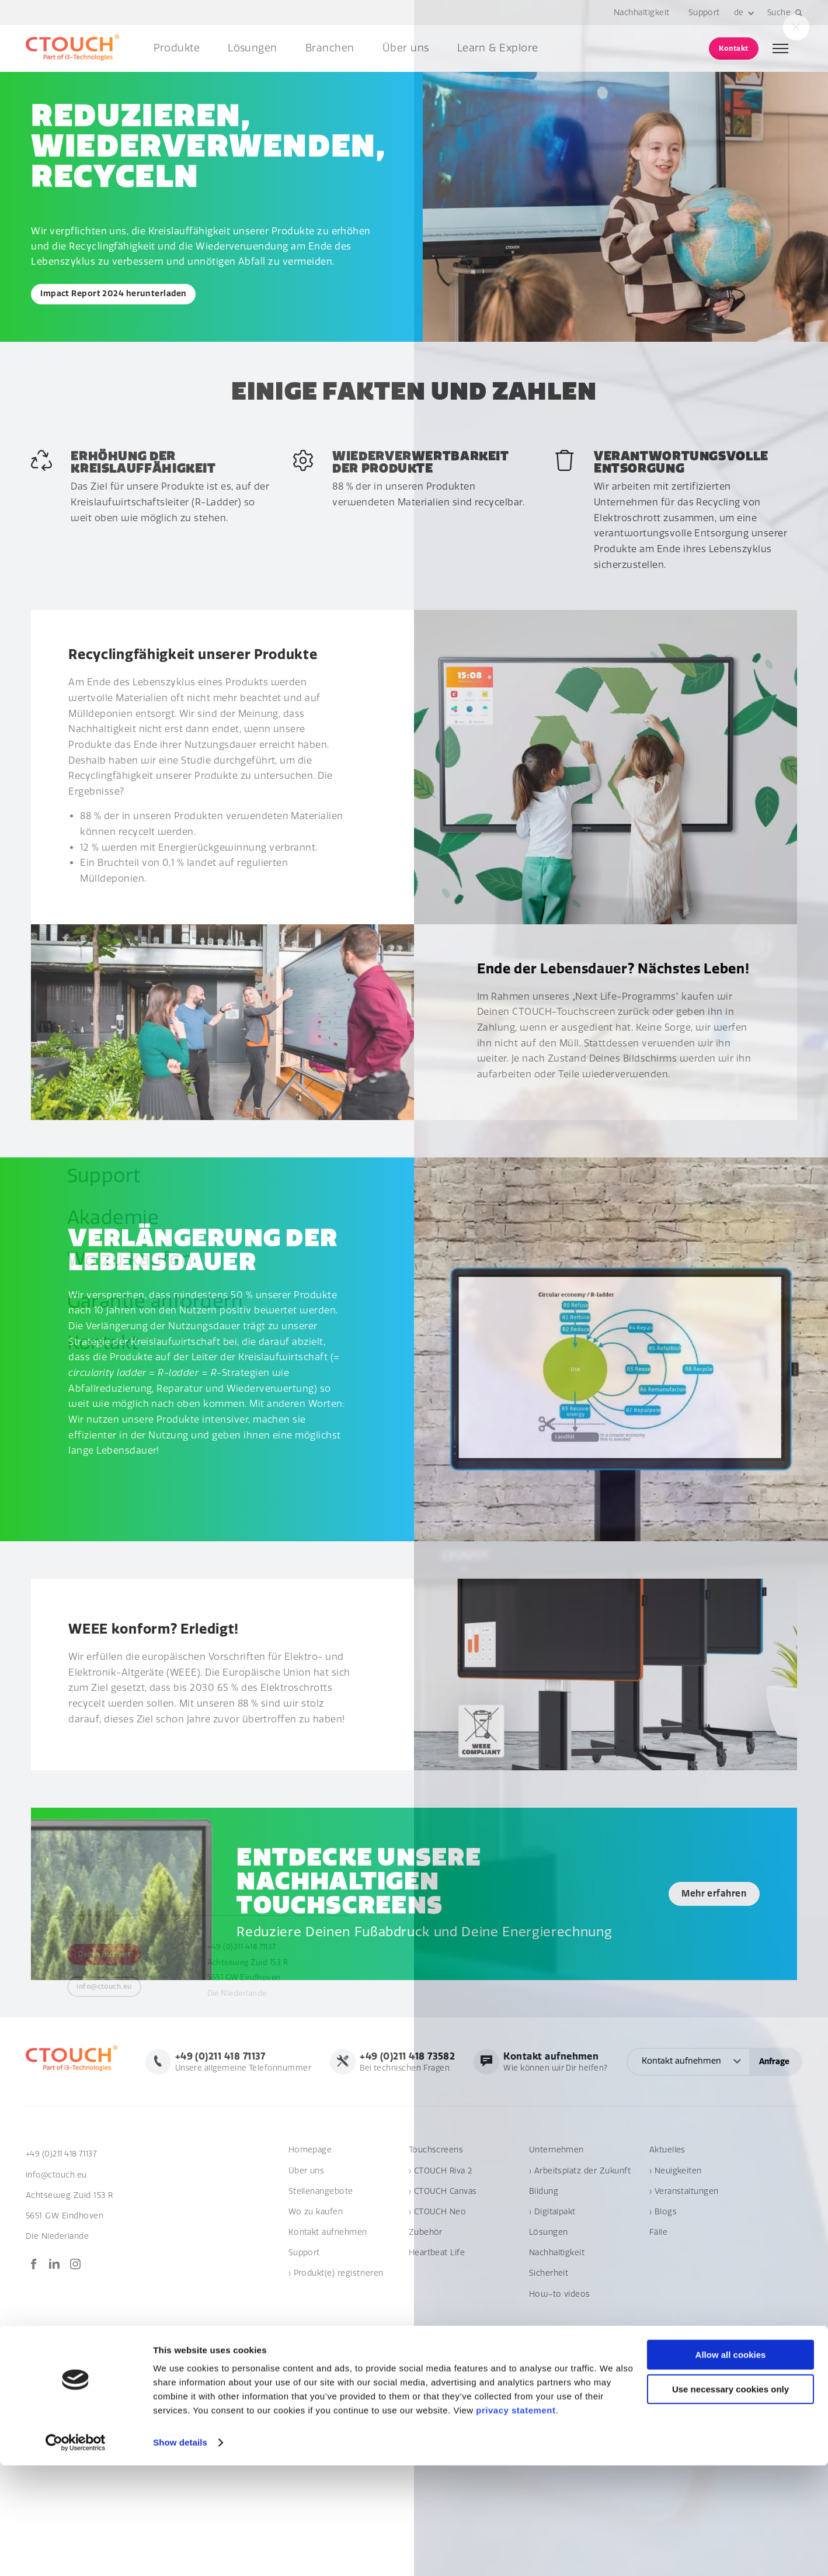 This screenshot has width=828, height=2576. Describe the element at coordinates (405, 48) in the screenshot. I see `Über uns` at that location.